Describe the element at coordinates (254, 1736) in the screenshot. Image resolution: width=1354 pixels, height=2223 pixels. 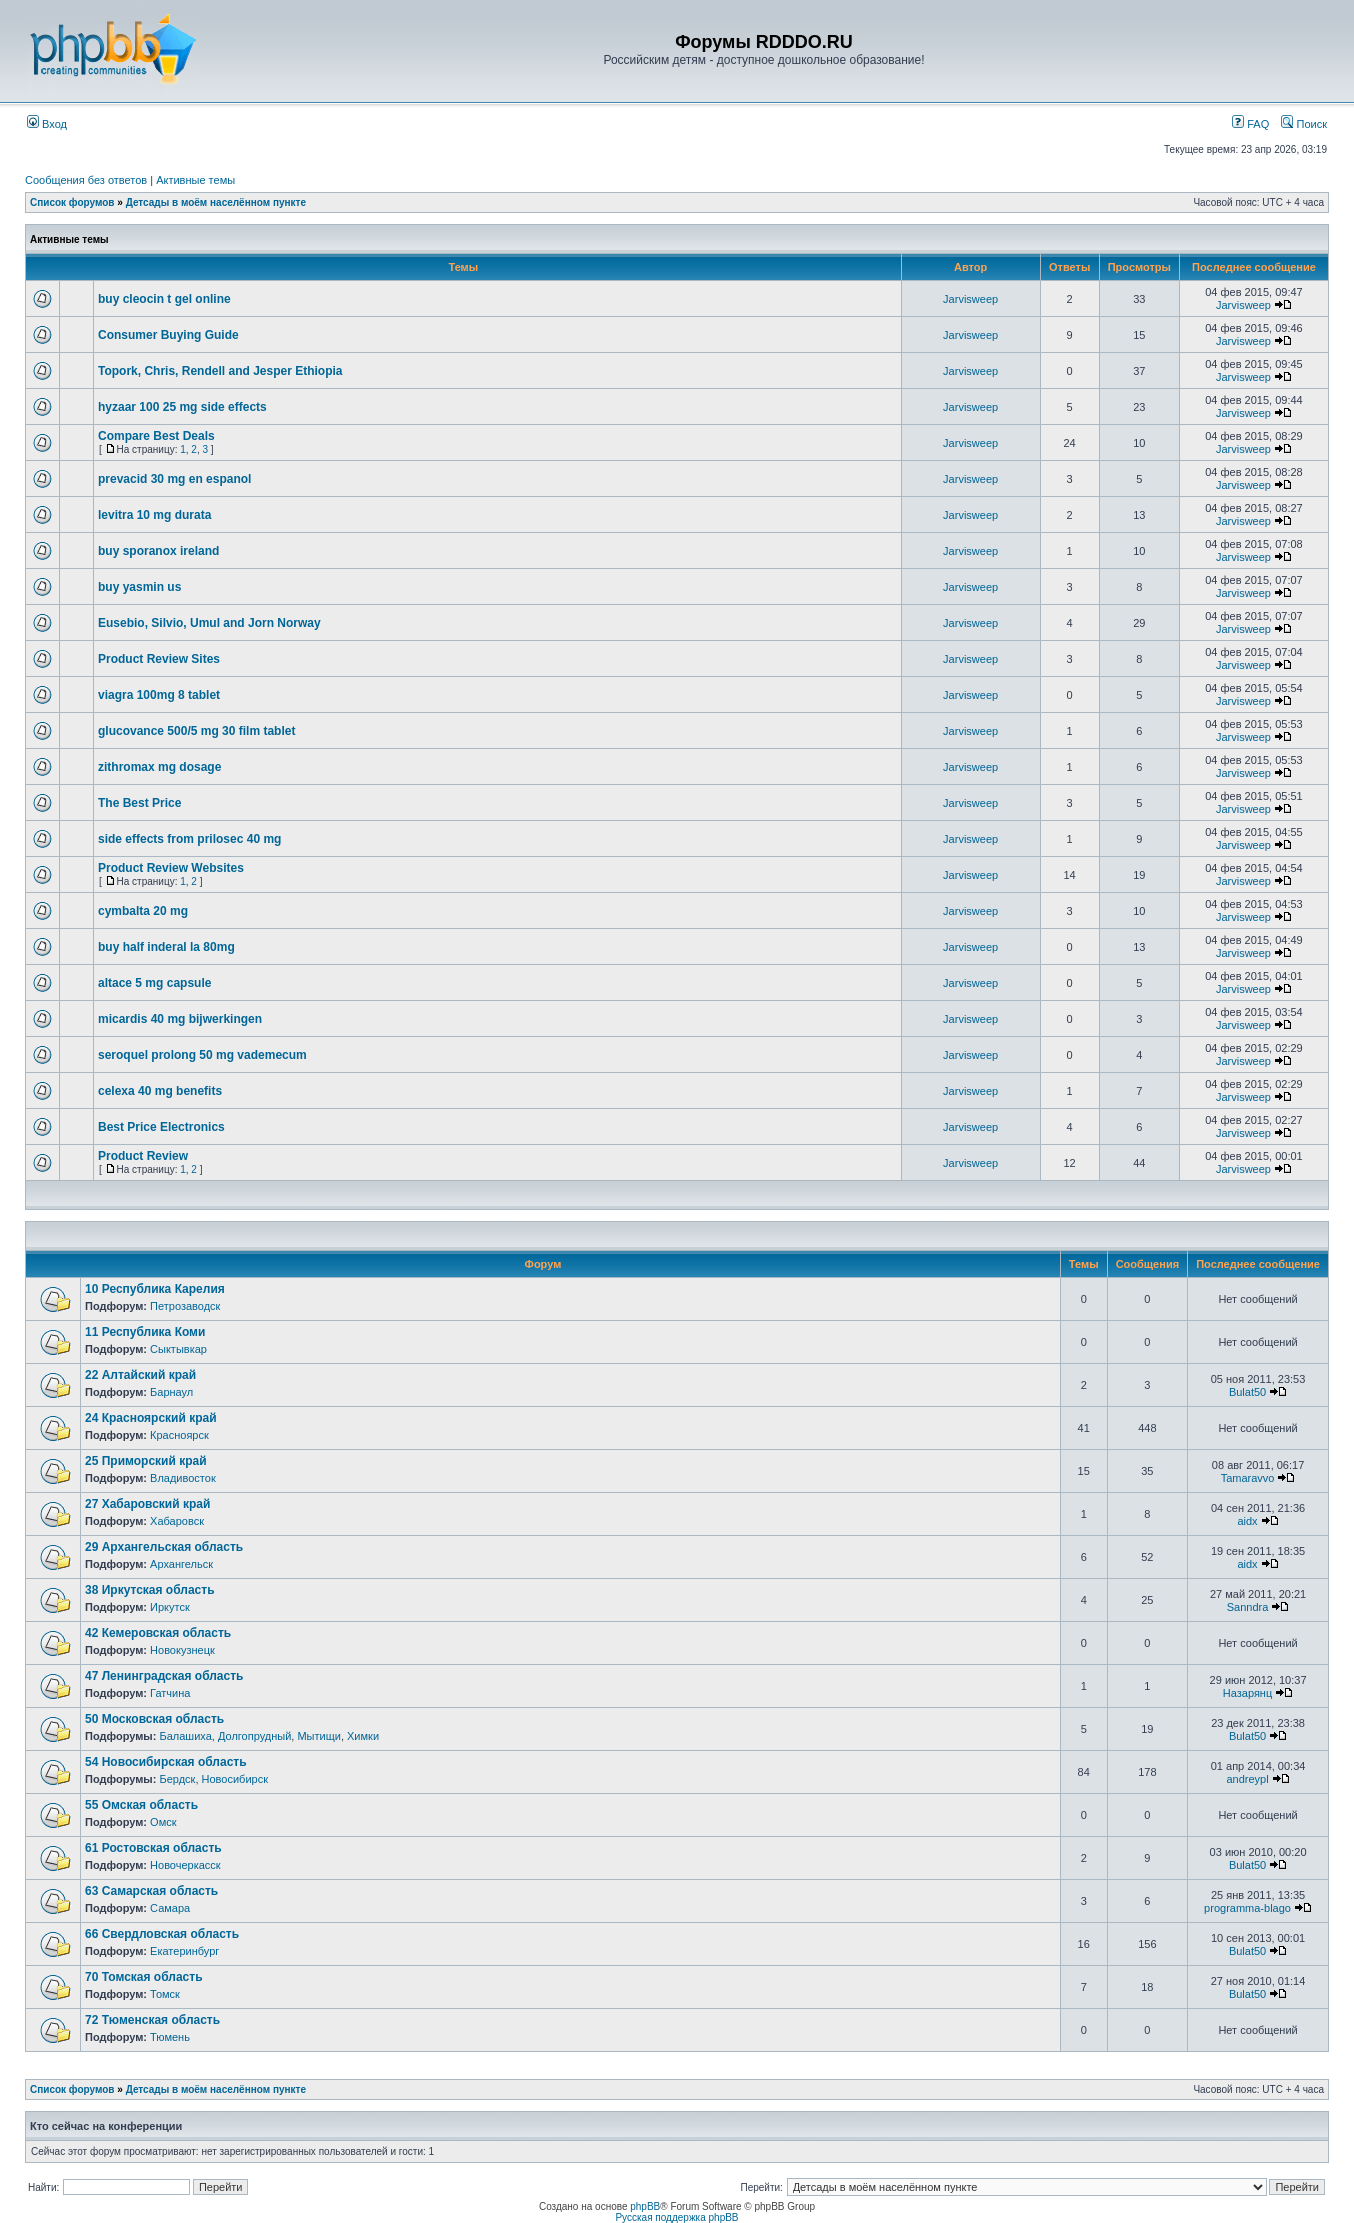
I see `Долгопрудный` at that location.